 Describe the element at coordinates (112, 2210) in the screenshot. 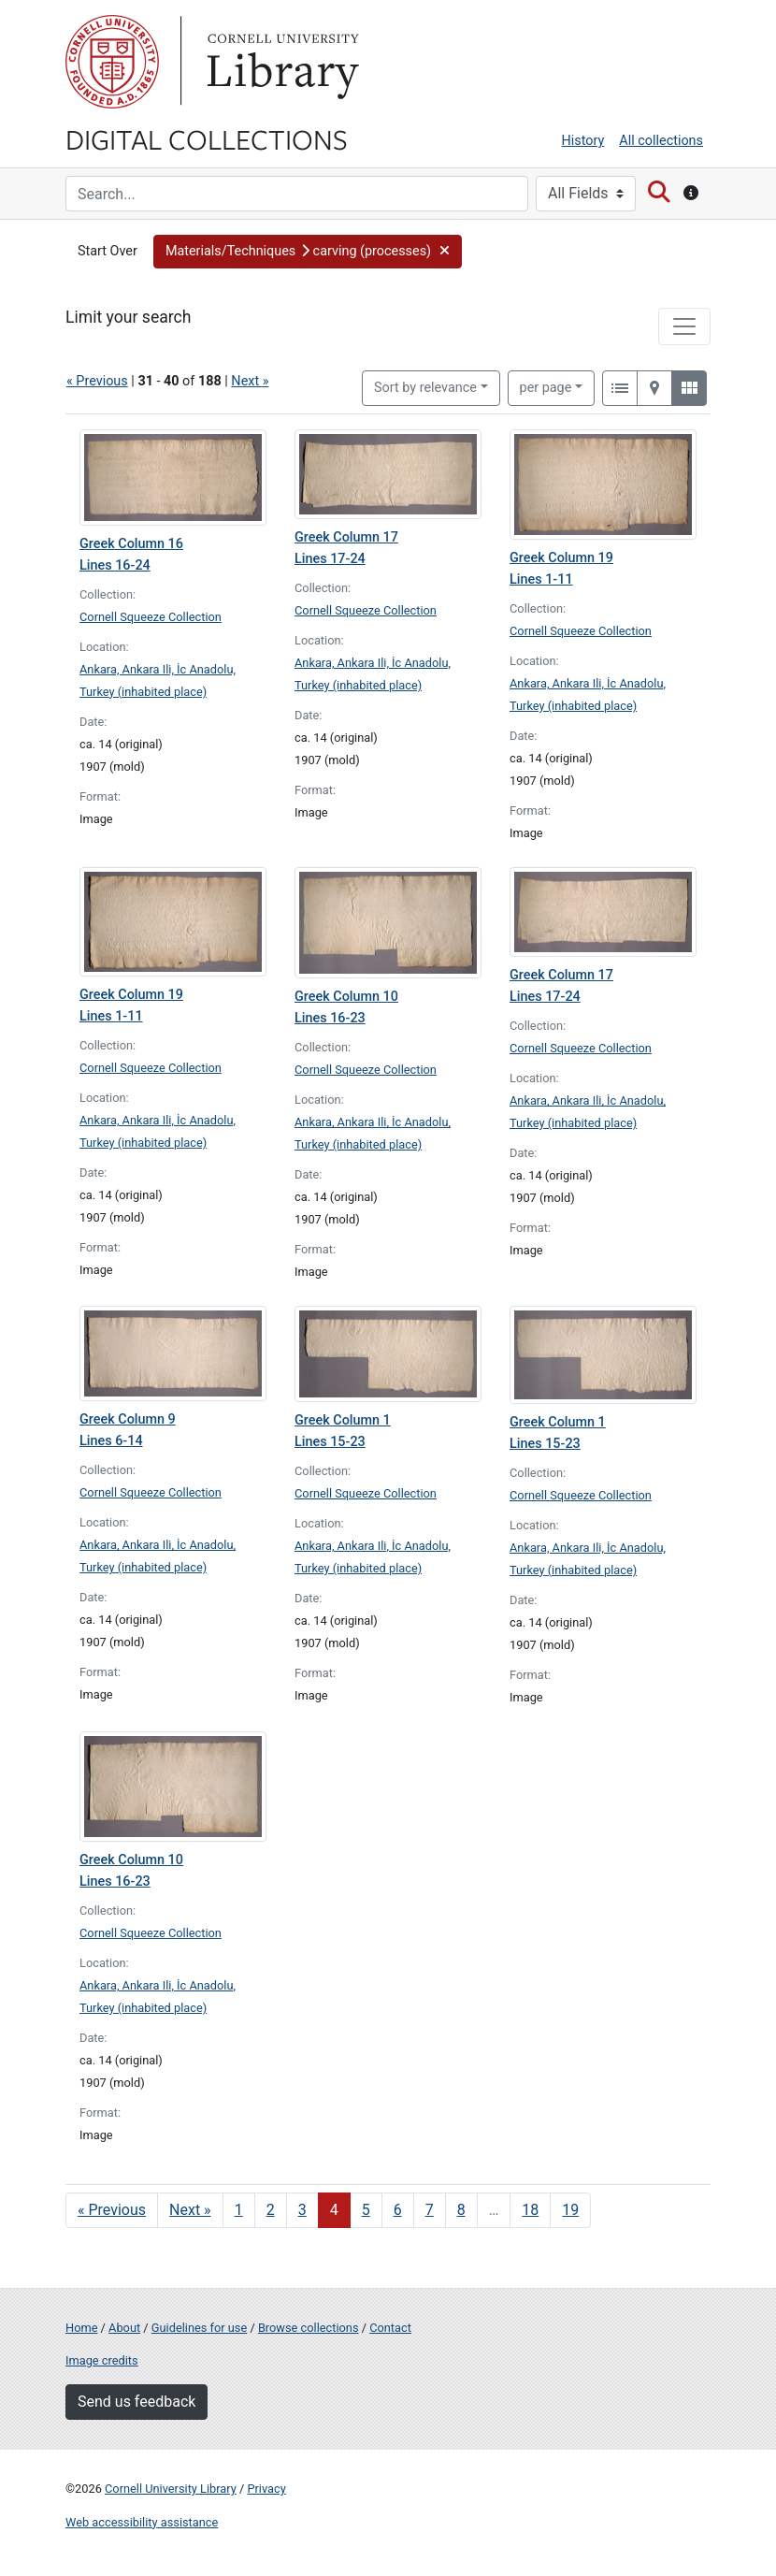

I see `« Previous [Go to previous page]` at that location.